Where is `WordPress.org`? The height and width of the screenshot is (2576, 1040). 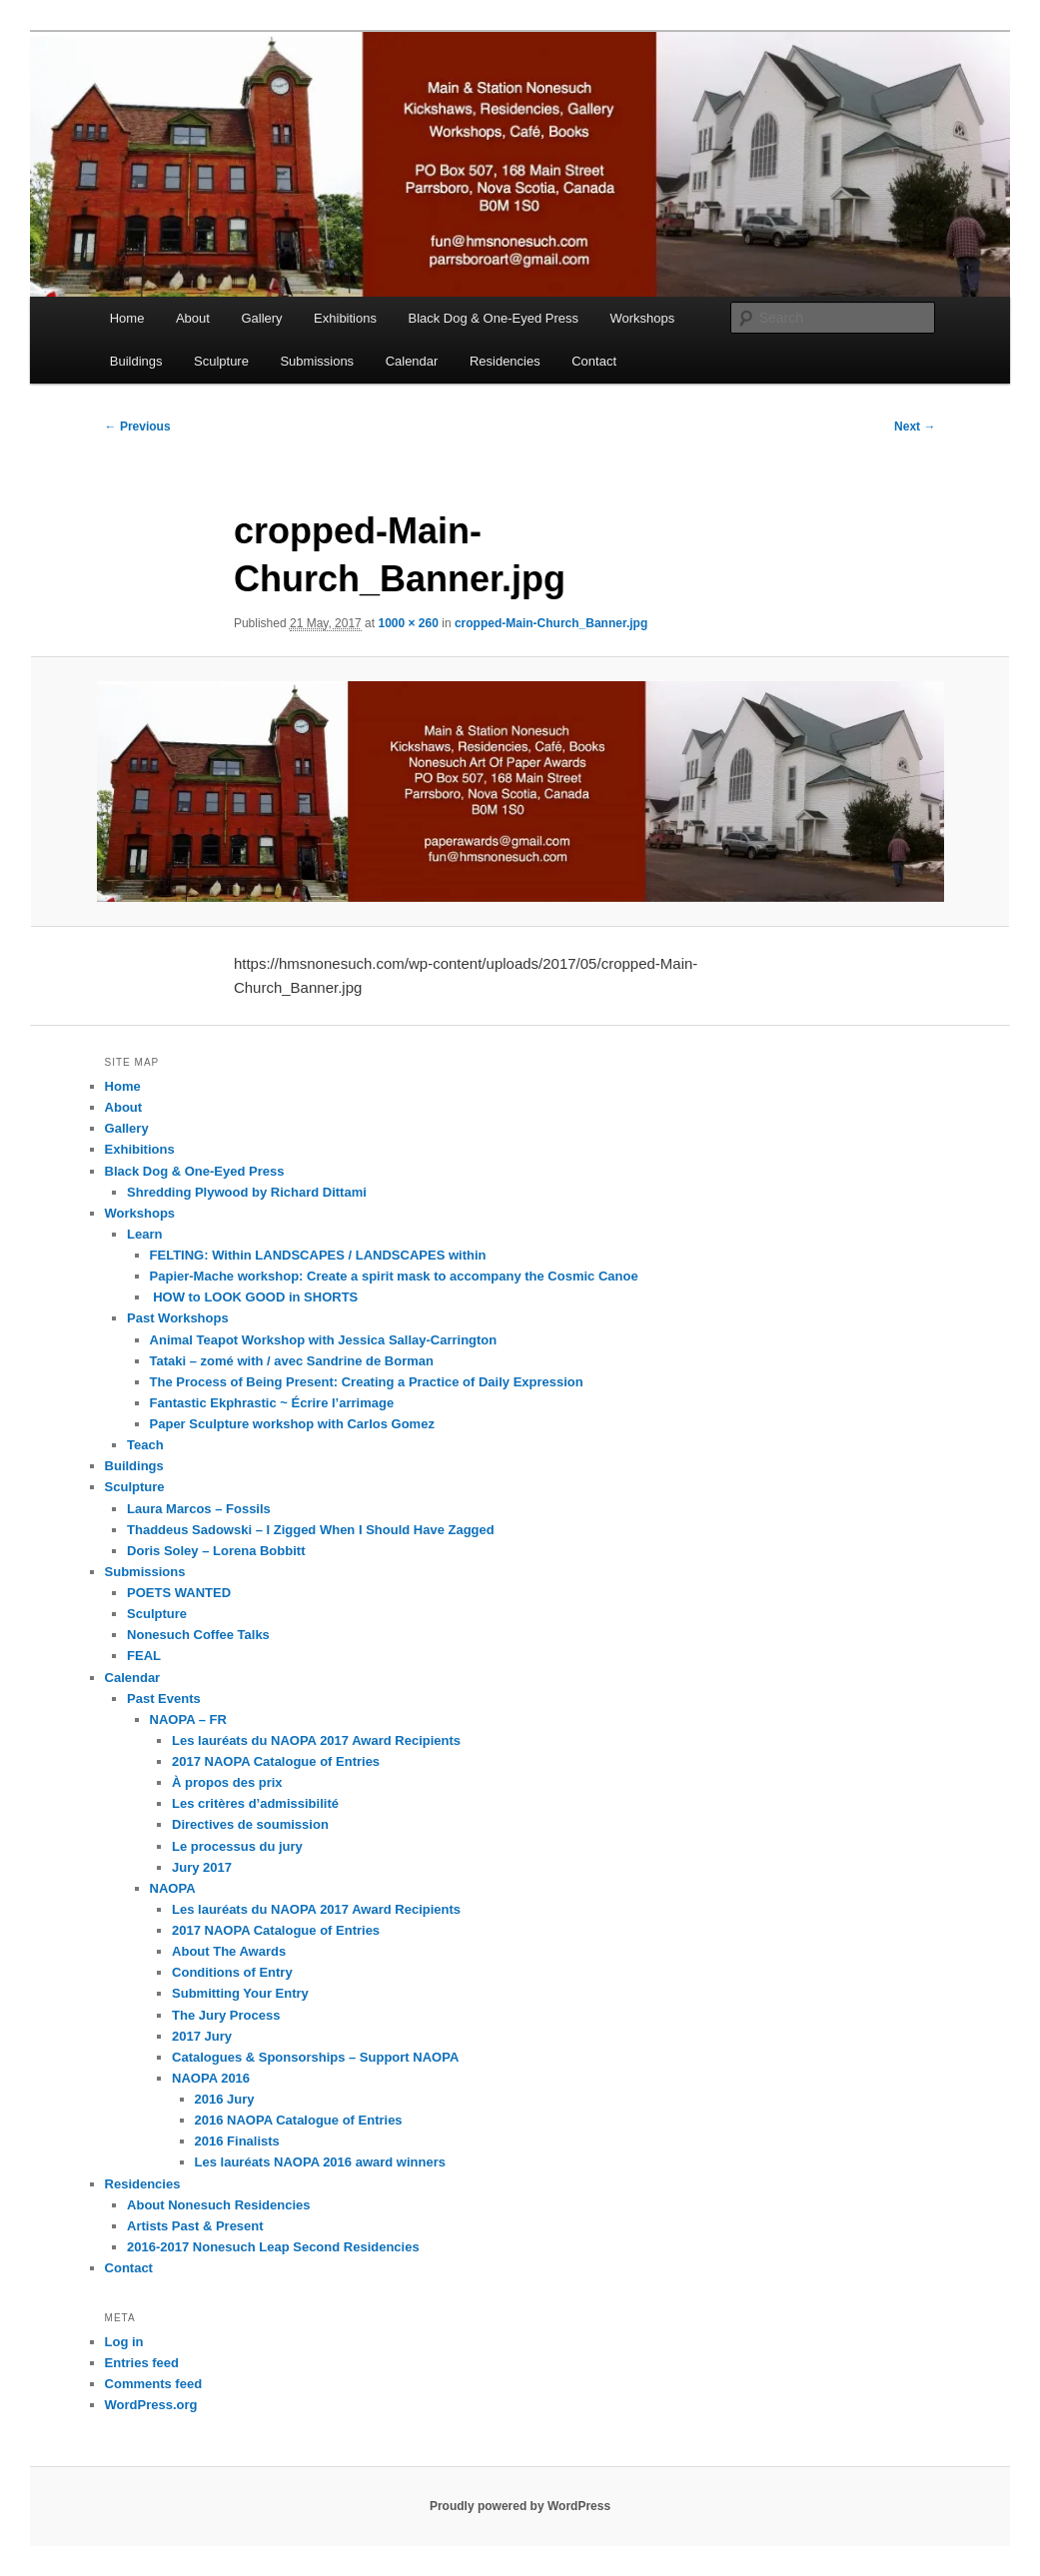
WordPress.org is located at coordinates (151, 2404).